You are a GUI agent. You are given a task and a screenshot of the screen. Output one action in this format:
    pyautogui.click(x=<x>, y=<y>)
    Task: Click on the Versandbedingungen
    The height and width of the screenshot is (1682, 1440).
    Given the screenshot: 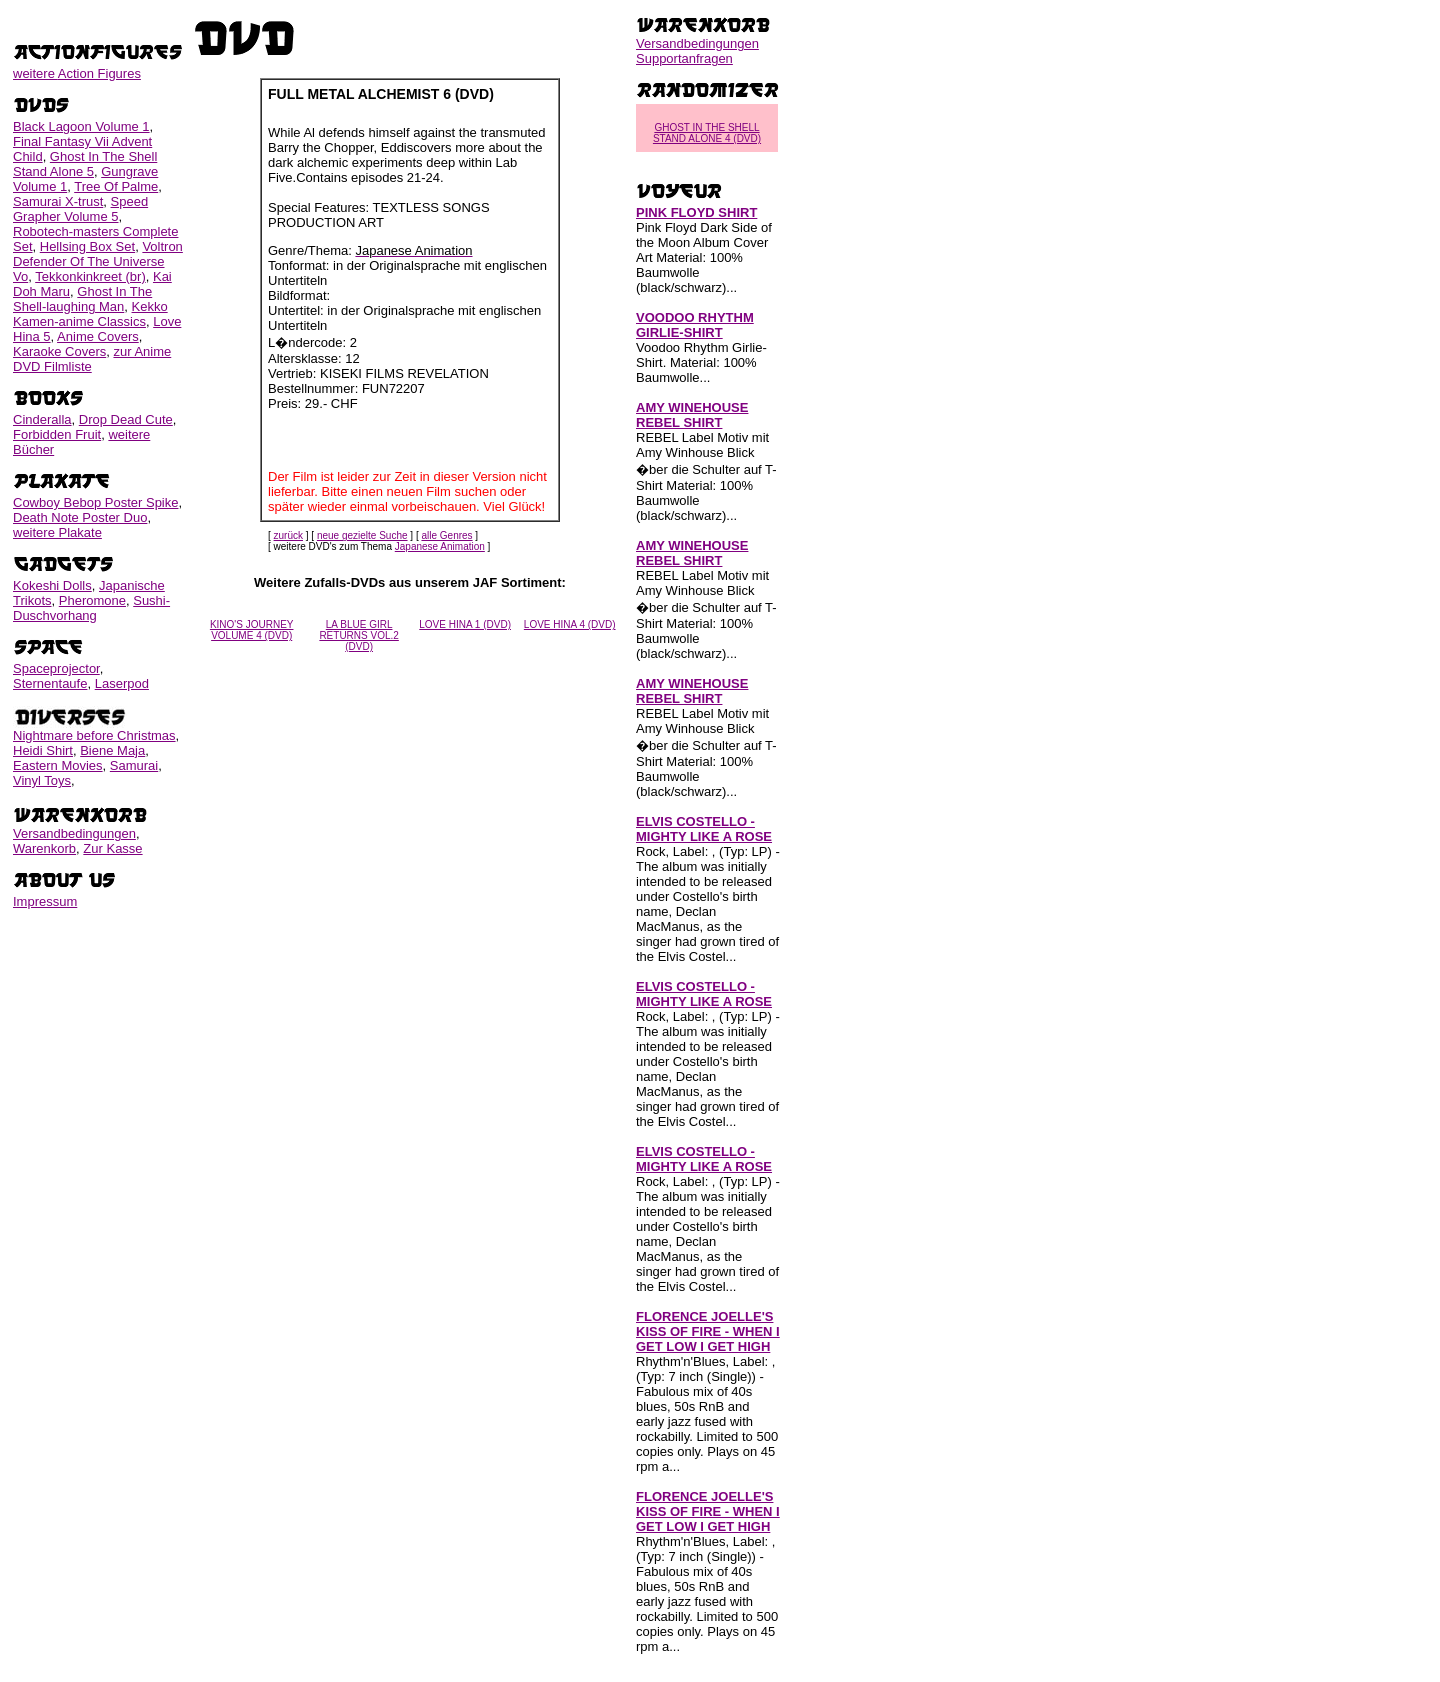 What is the action you would take?
    pyautogui.click(x=74, y=833)
    